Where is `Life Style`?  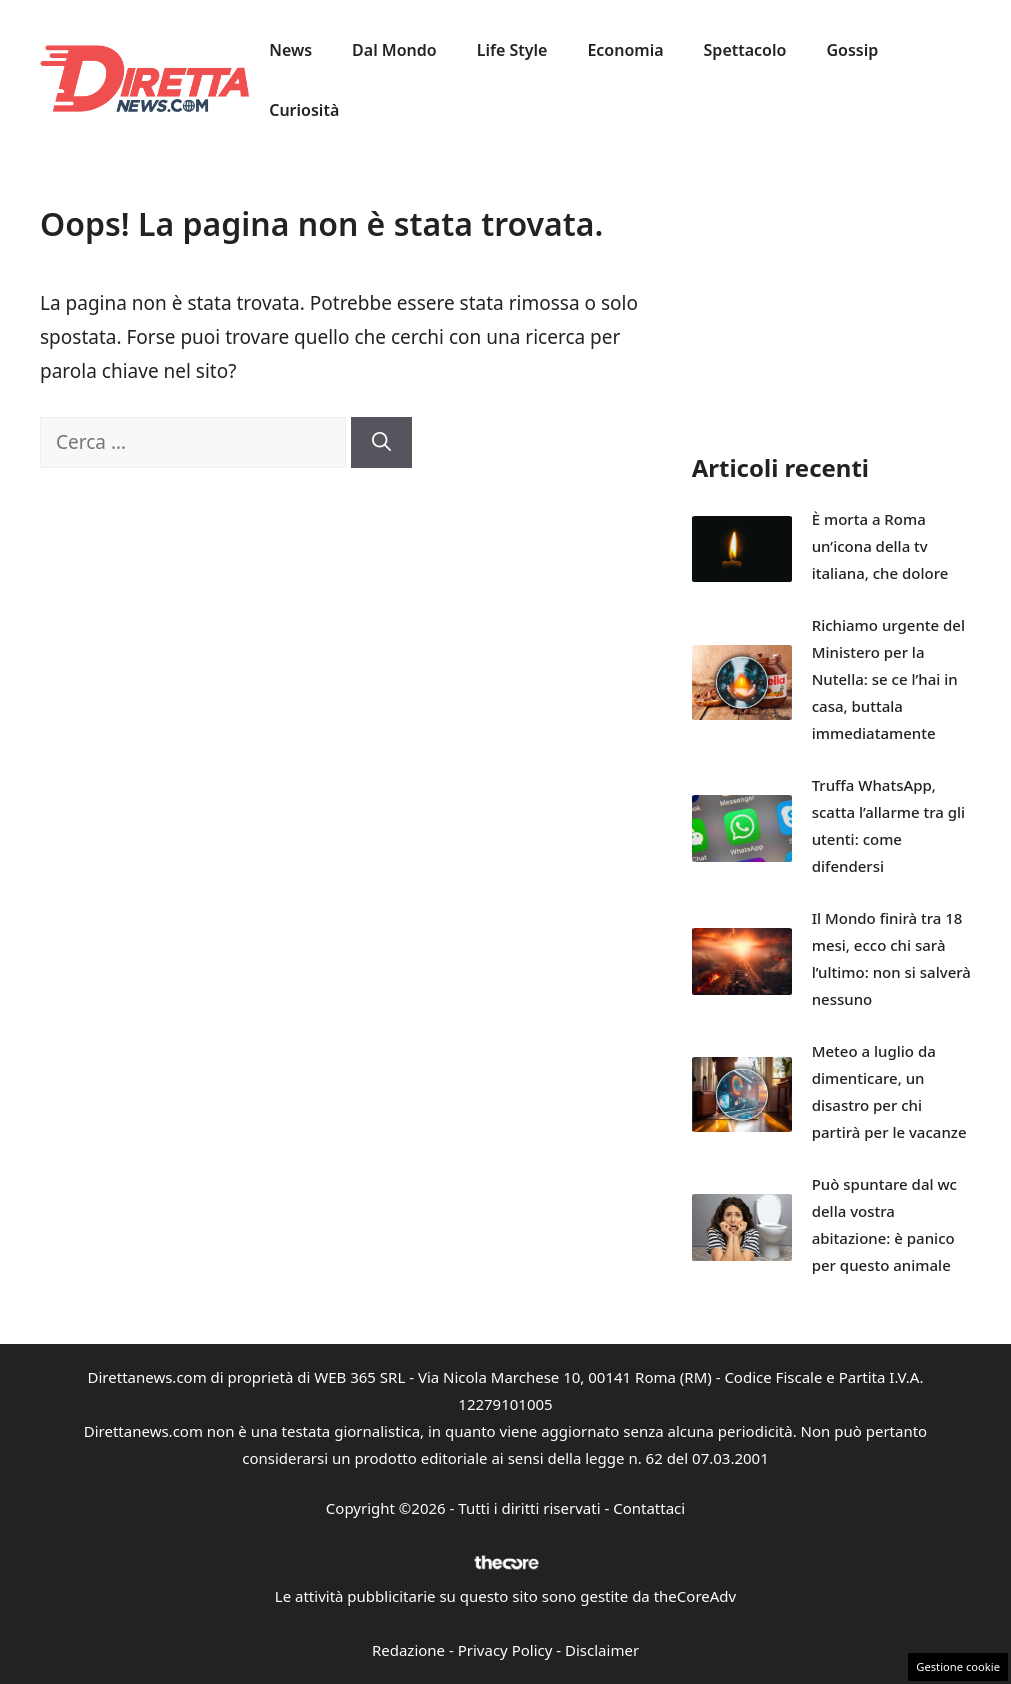 Life Style is located at coordinates (512, 50).